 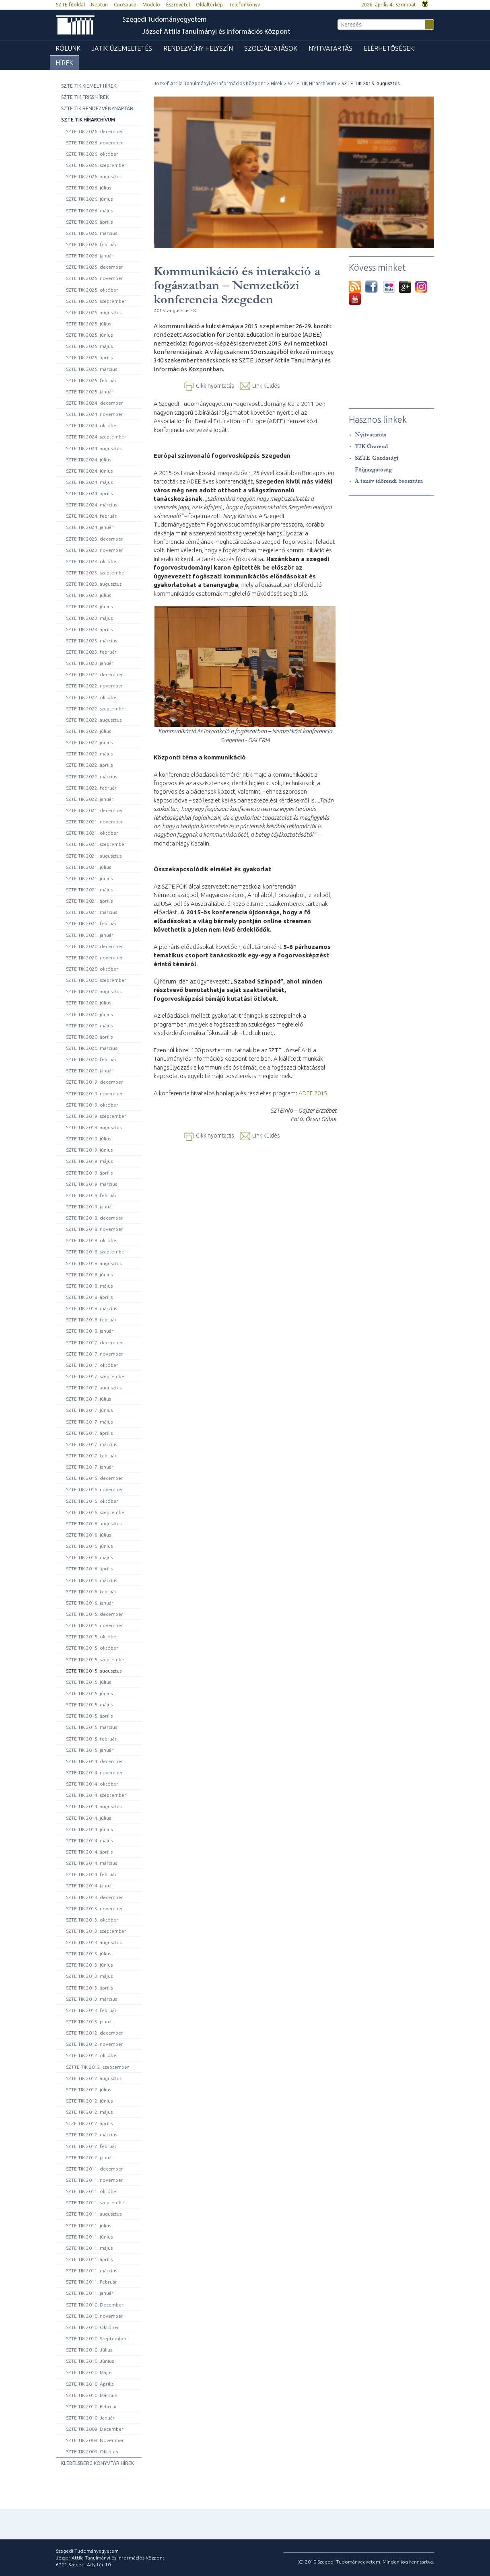 What do you see at coordinates (89, 1693) in the screenshot?
I see `SZTE TIK 2015. június` at bounding box center [89, 1693].